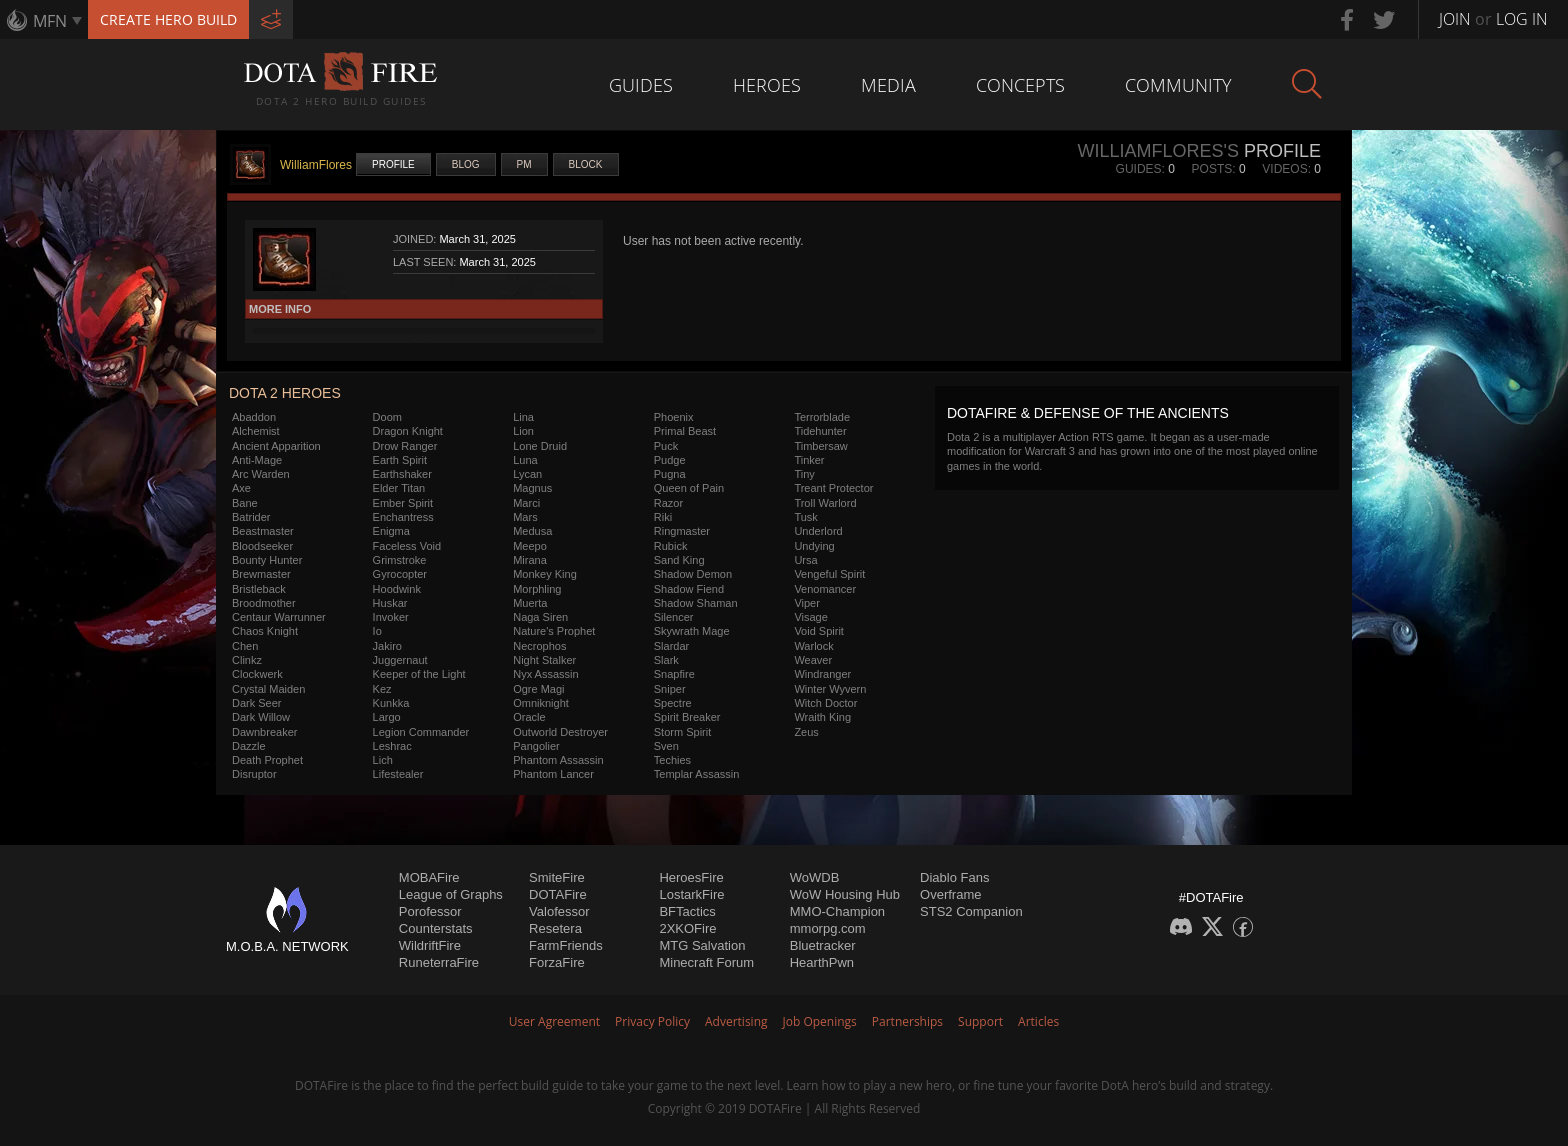 This screenshot has height=1146, width=1568. I want to click on LostarkFire, so click(691, 894).